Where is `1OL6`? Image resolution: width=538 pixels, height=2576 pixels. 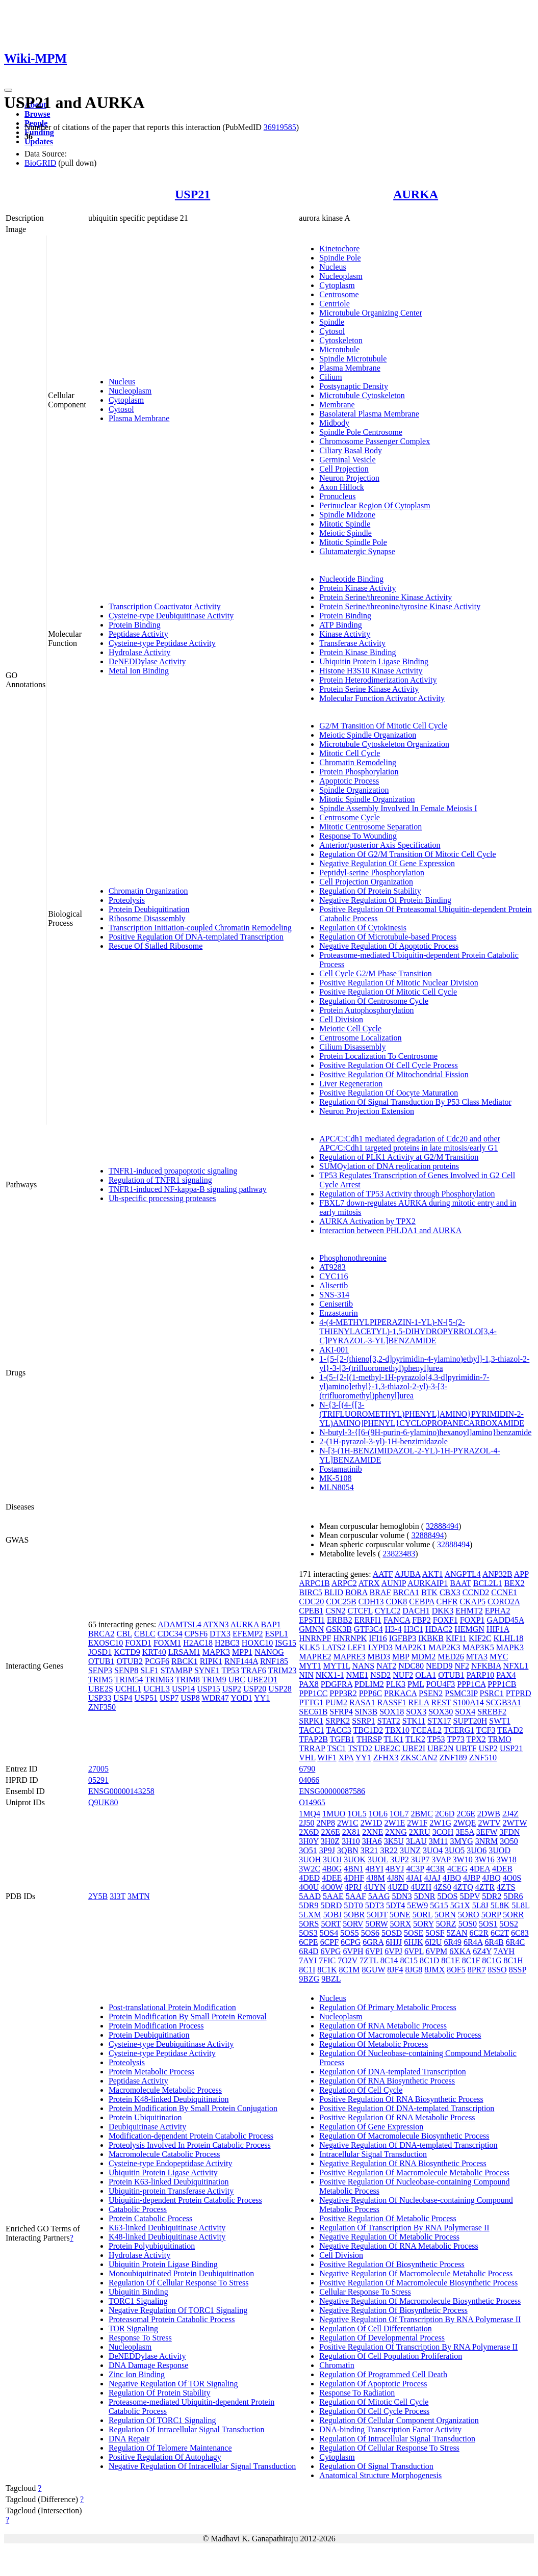
1OL6 is located at coordinates (378, 1813).